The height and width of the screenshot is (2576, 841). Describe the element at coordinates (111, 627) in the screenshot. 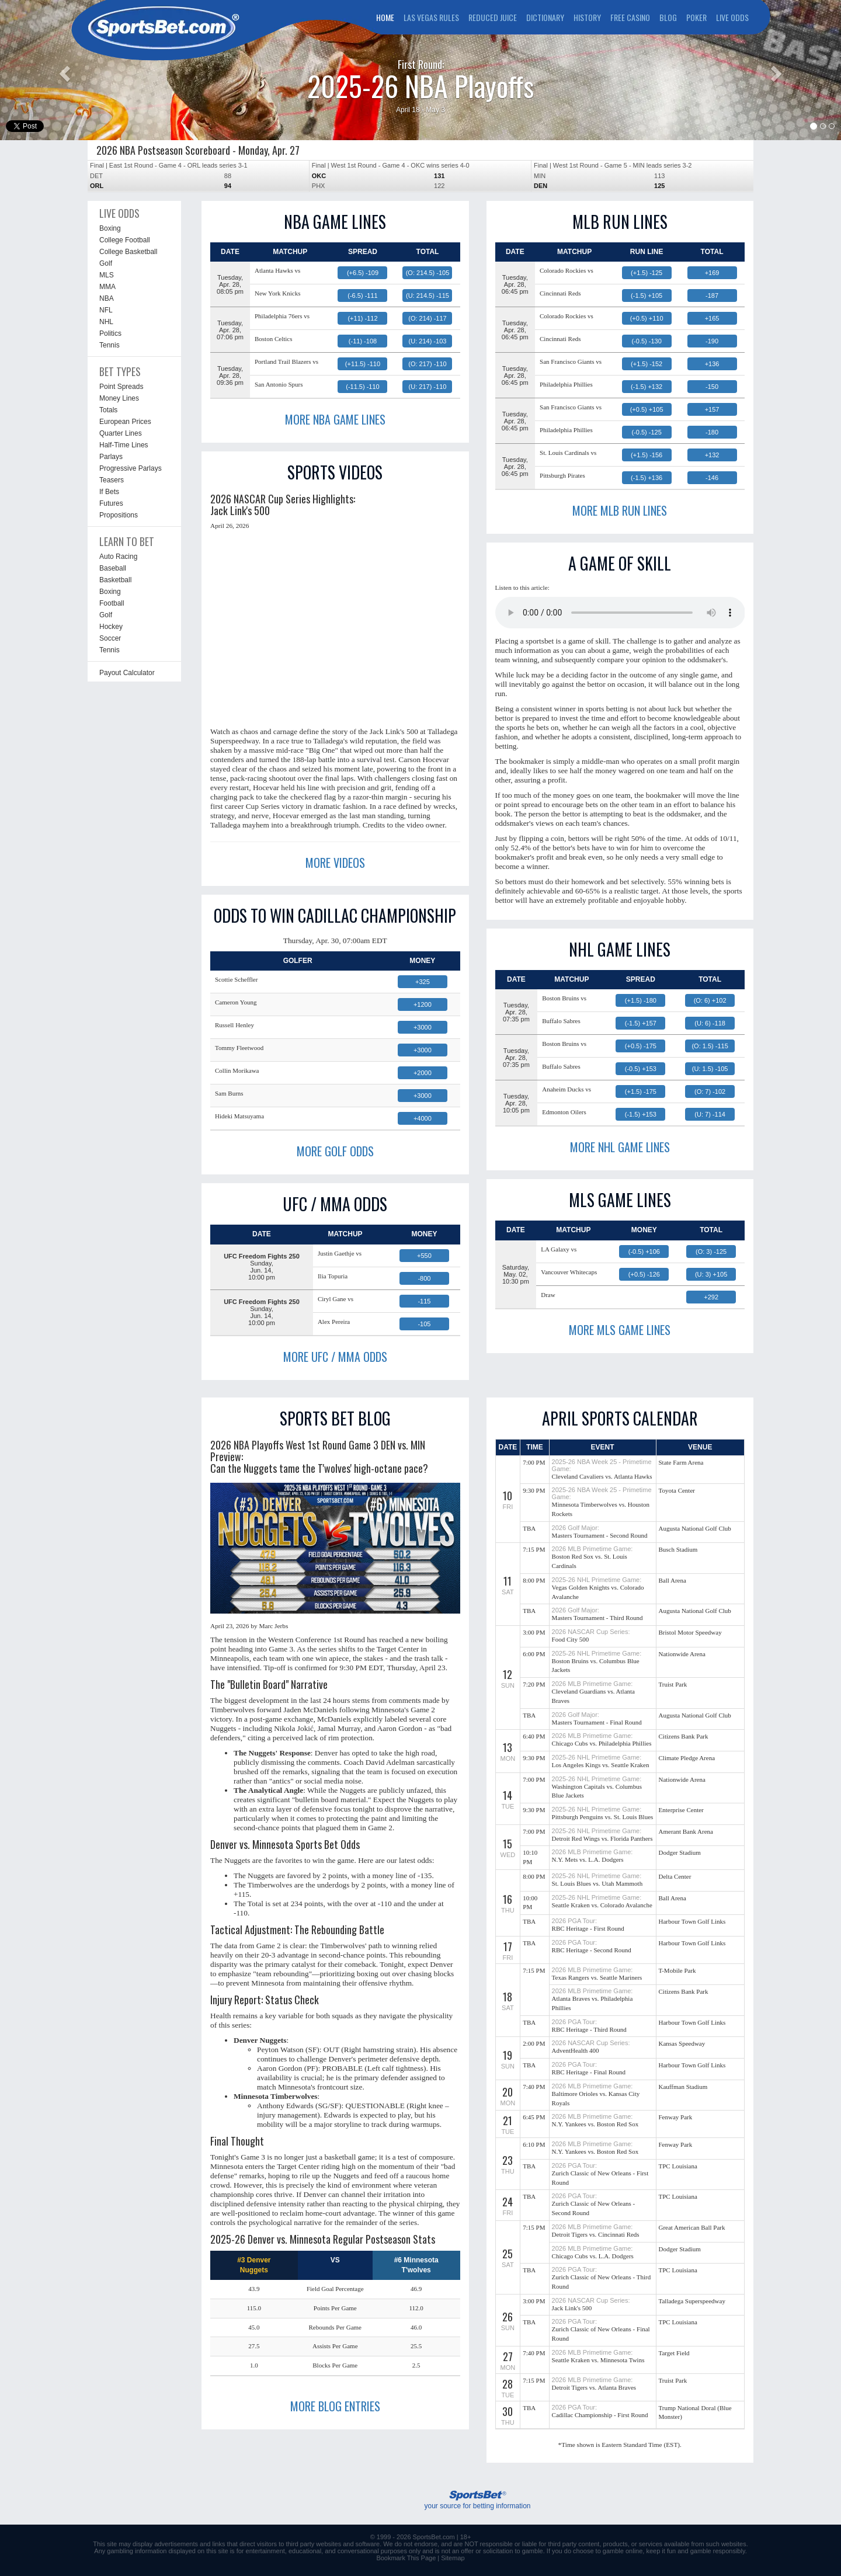

I see `Hockey` at that location.